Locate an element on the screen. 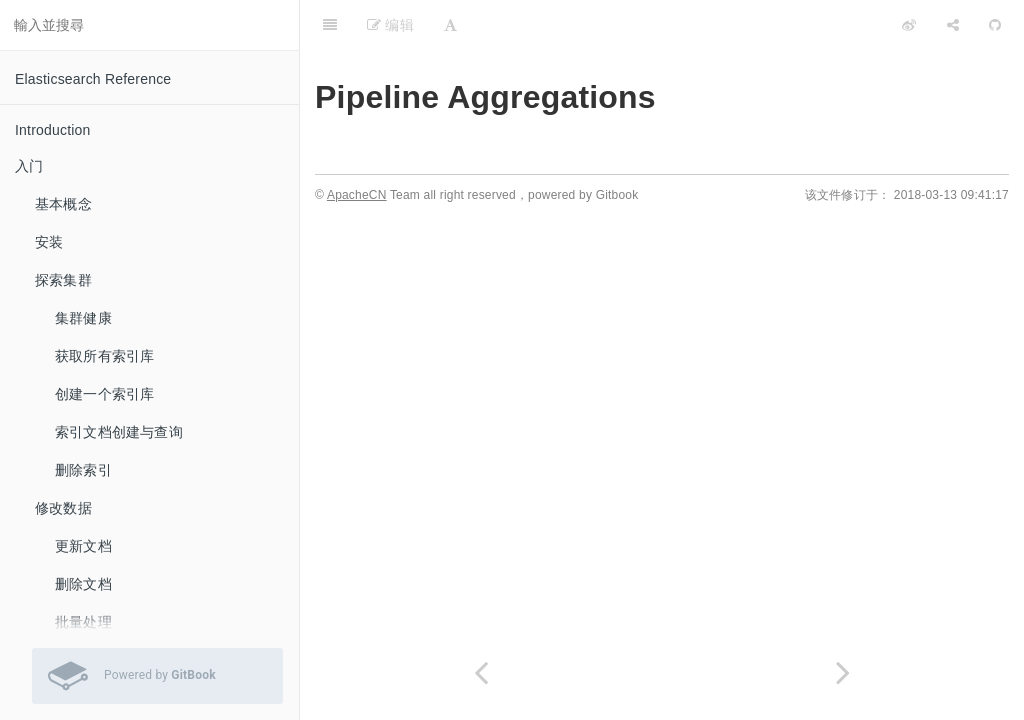  [Previous page: Terms Aggregation] is located at coordinates (481, 672).